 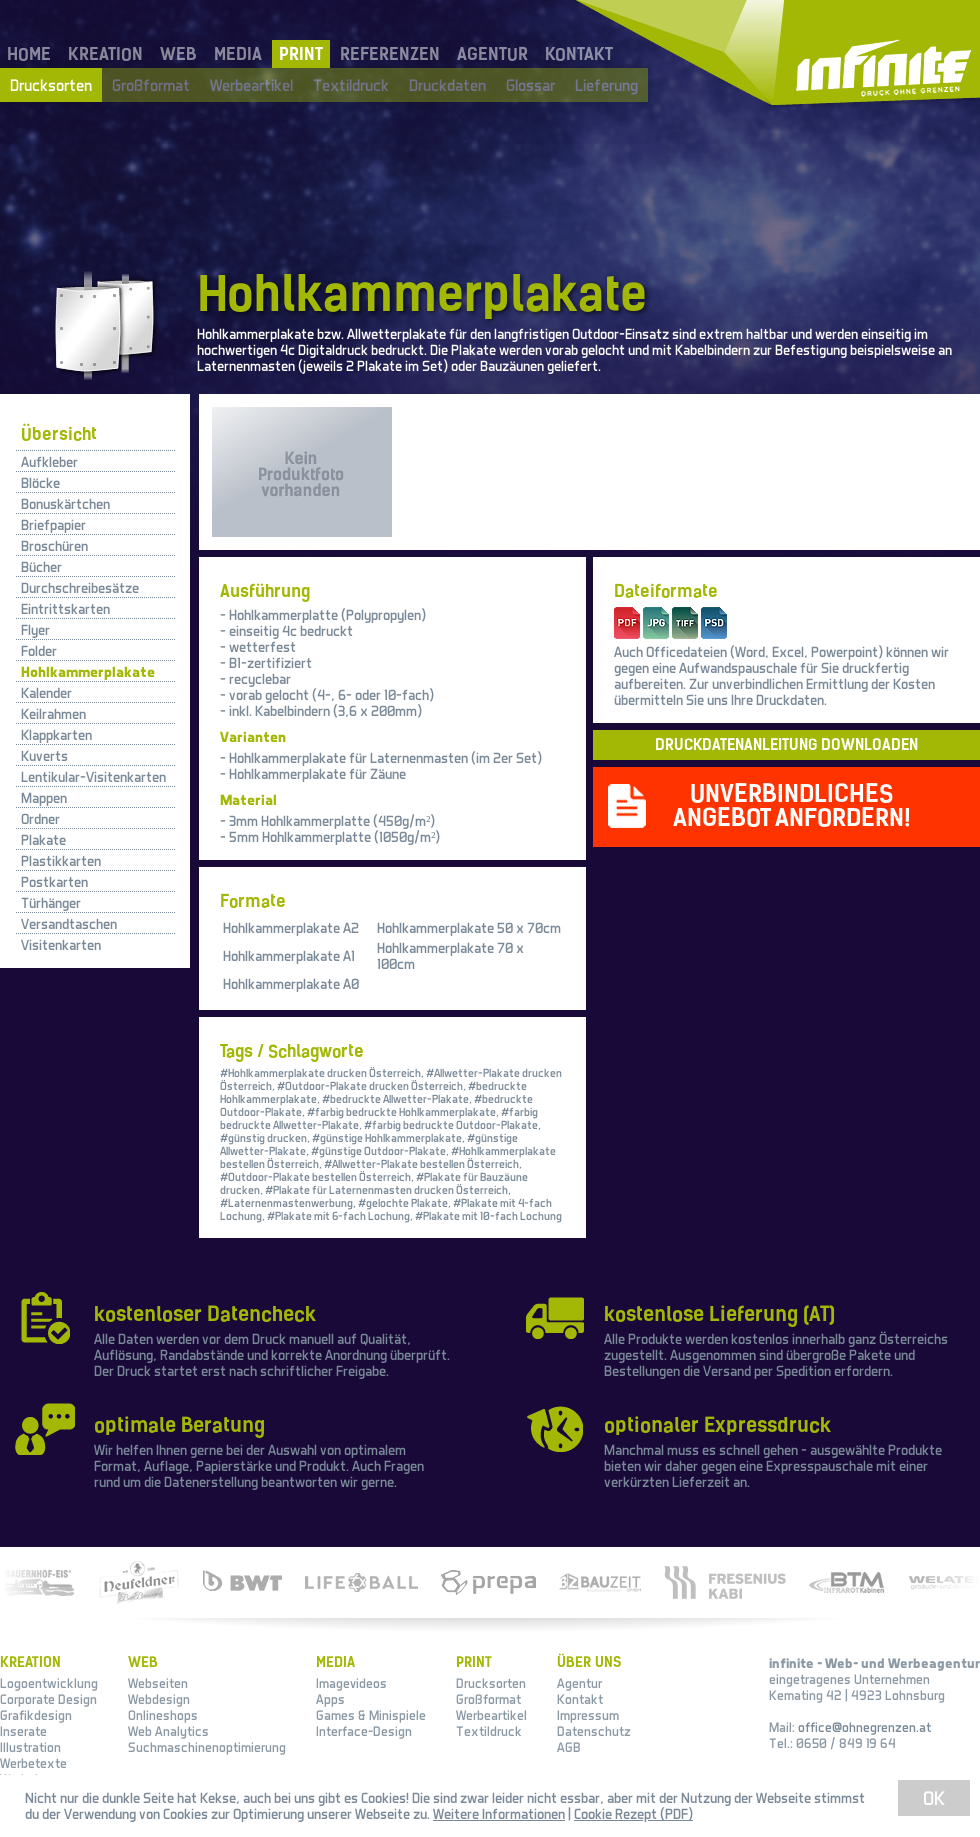 I want to click on Cookie Rezept (PDF), so click(x=633, y=1813).